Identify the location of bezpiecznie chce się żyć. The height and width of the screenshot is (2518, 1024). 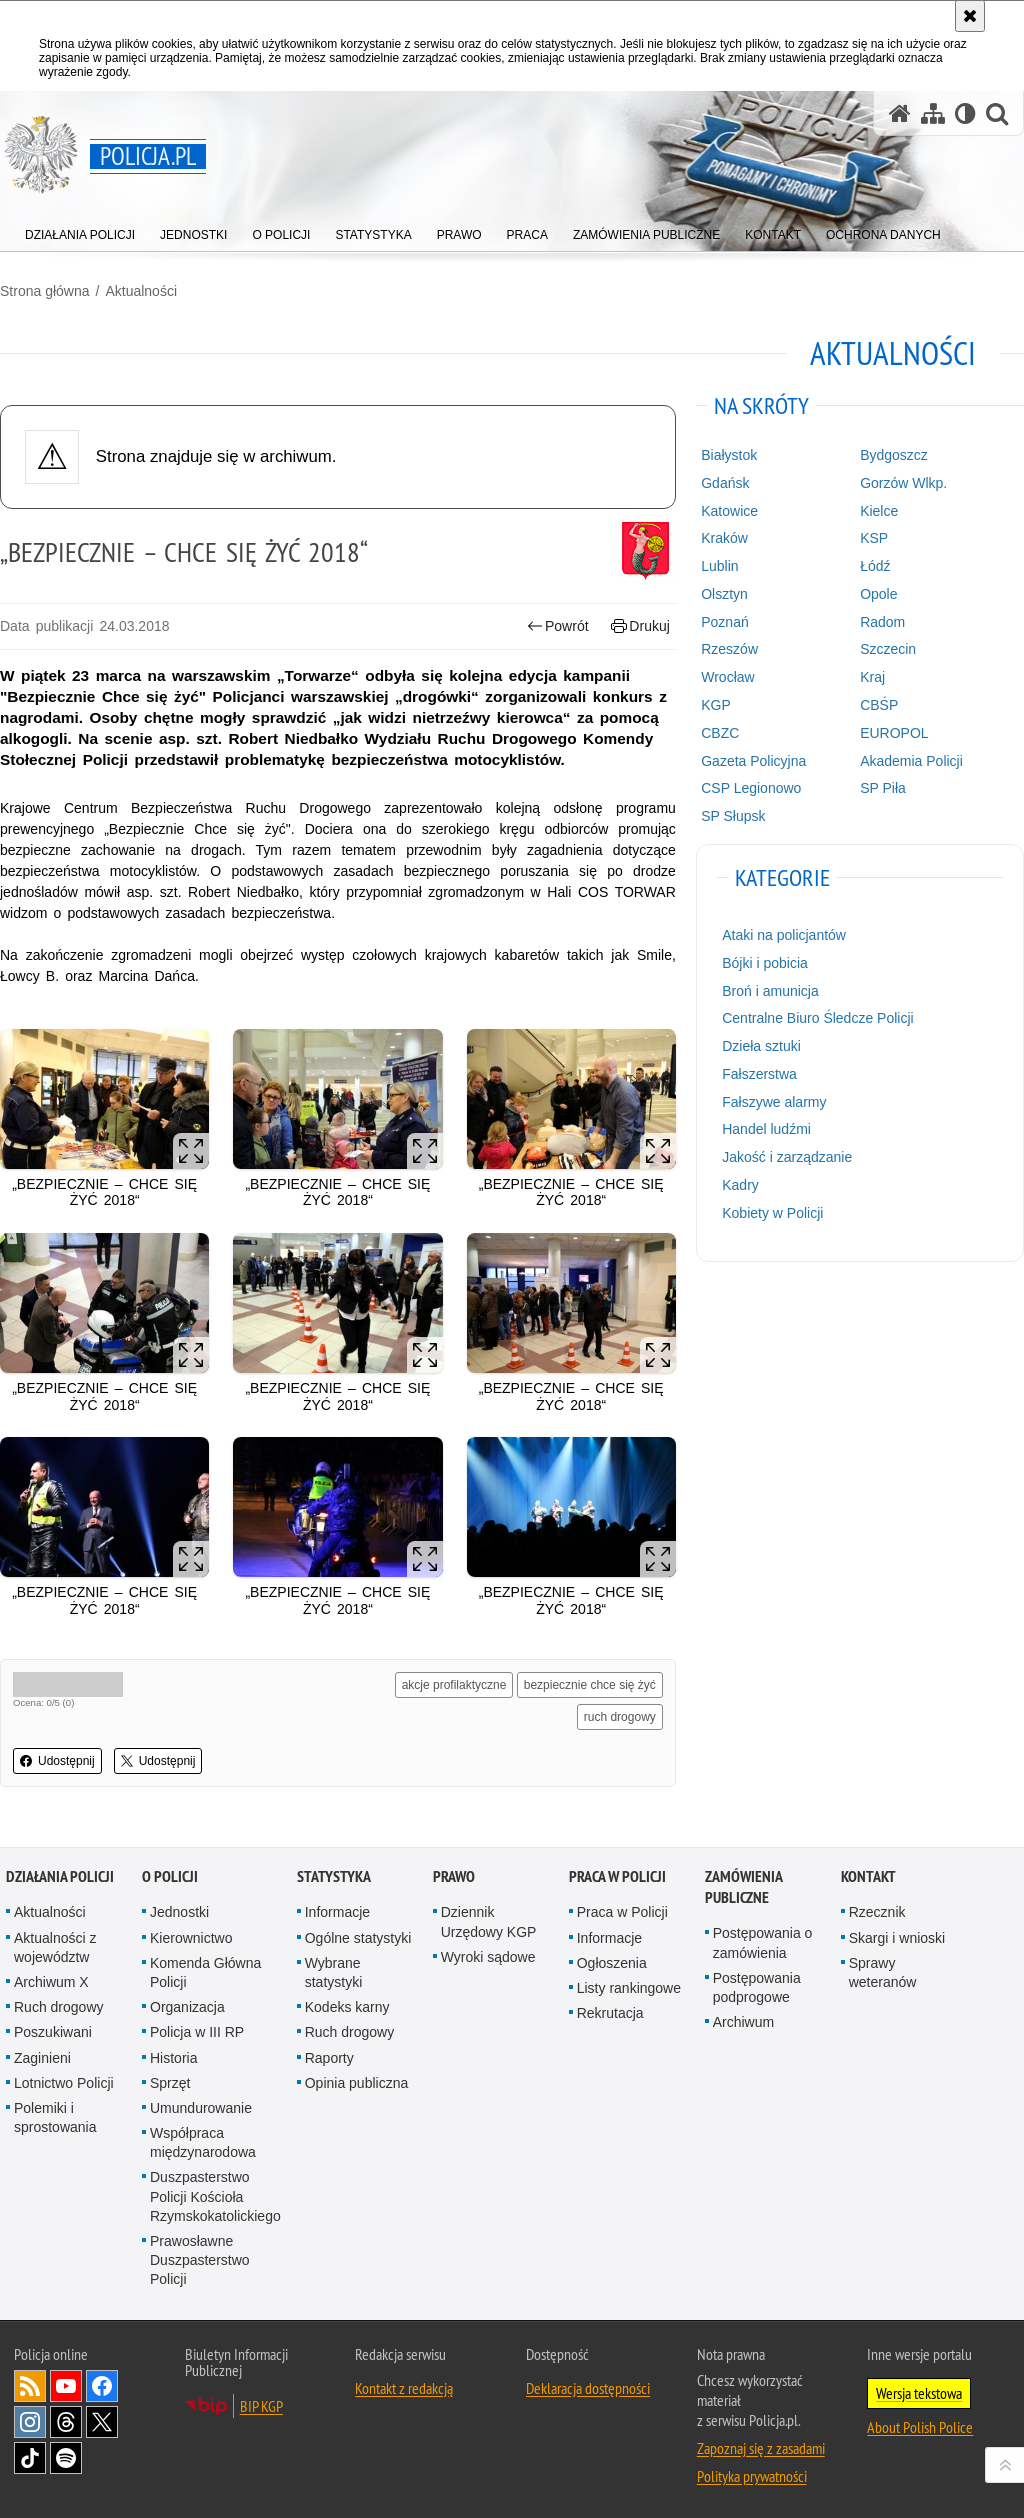
(590, 1685).